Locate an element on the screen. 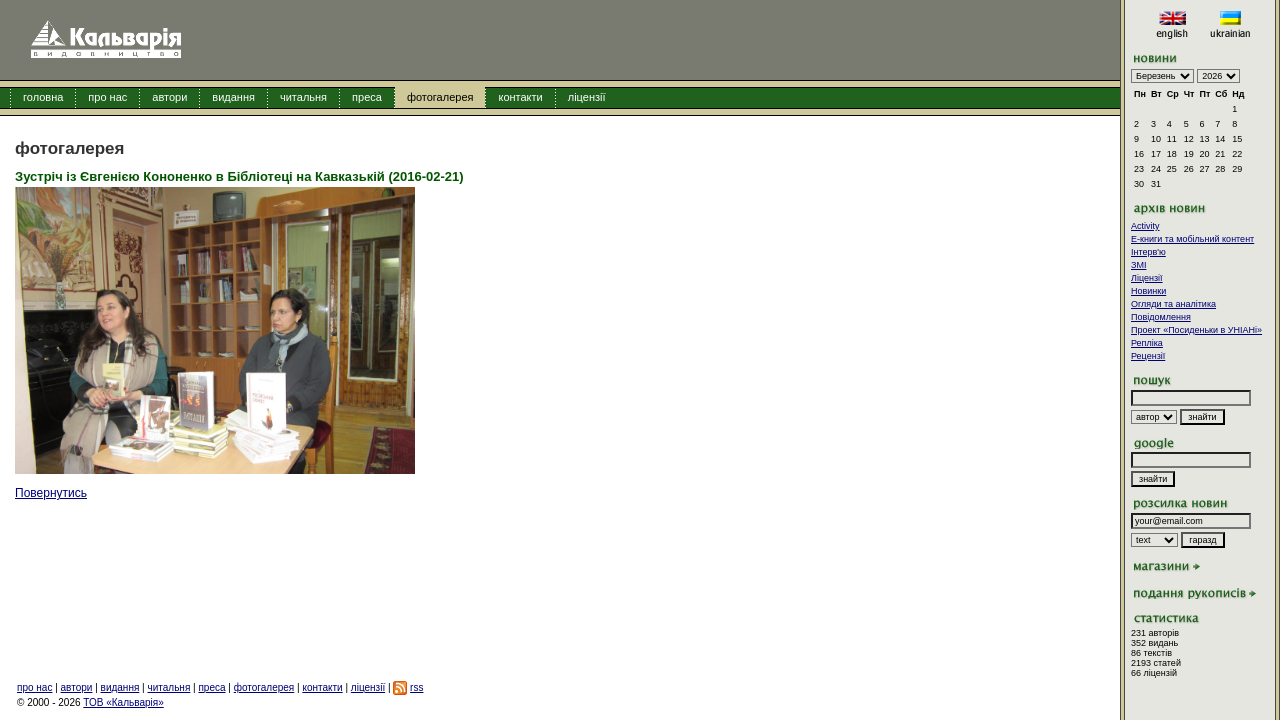  Повідомлення is located at coordinates (1161, 317).